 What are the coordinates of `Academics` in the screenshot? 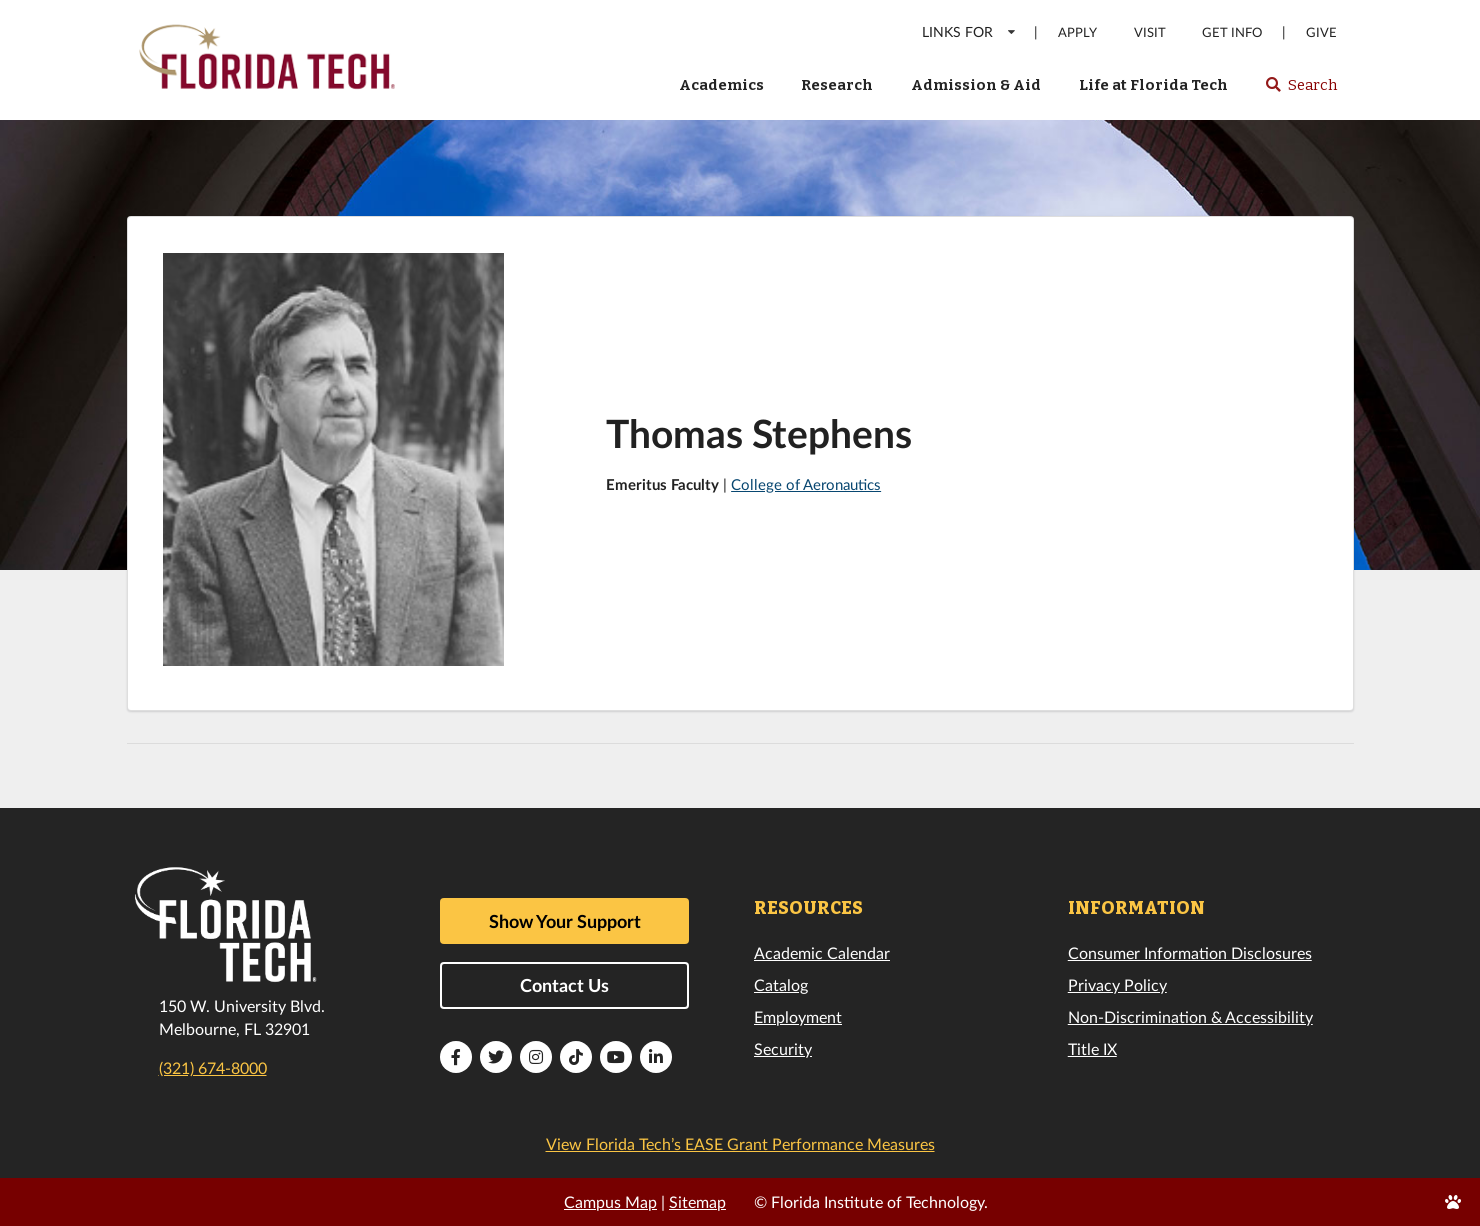 It's located at (721, 85).